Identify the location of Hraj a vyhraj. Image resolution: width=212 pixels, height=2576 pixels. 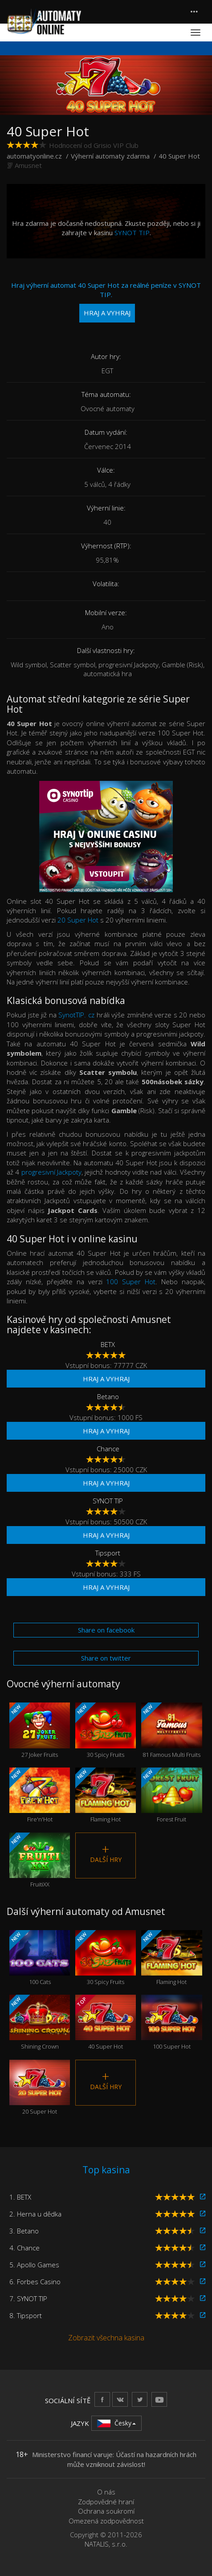
(106, 1378).